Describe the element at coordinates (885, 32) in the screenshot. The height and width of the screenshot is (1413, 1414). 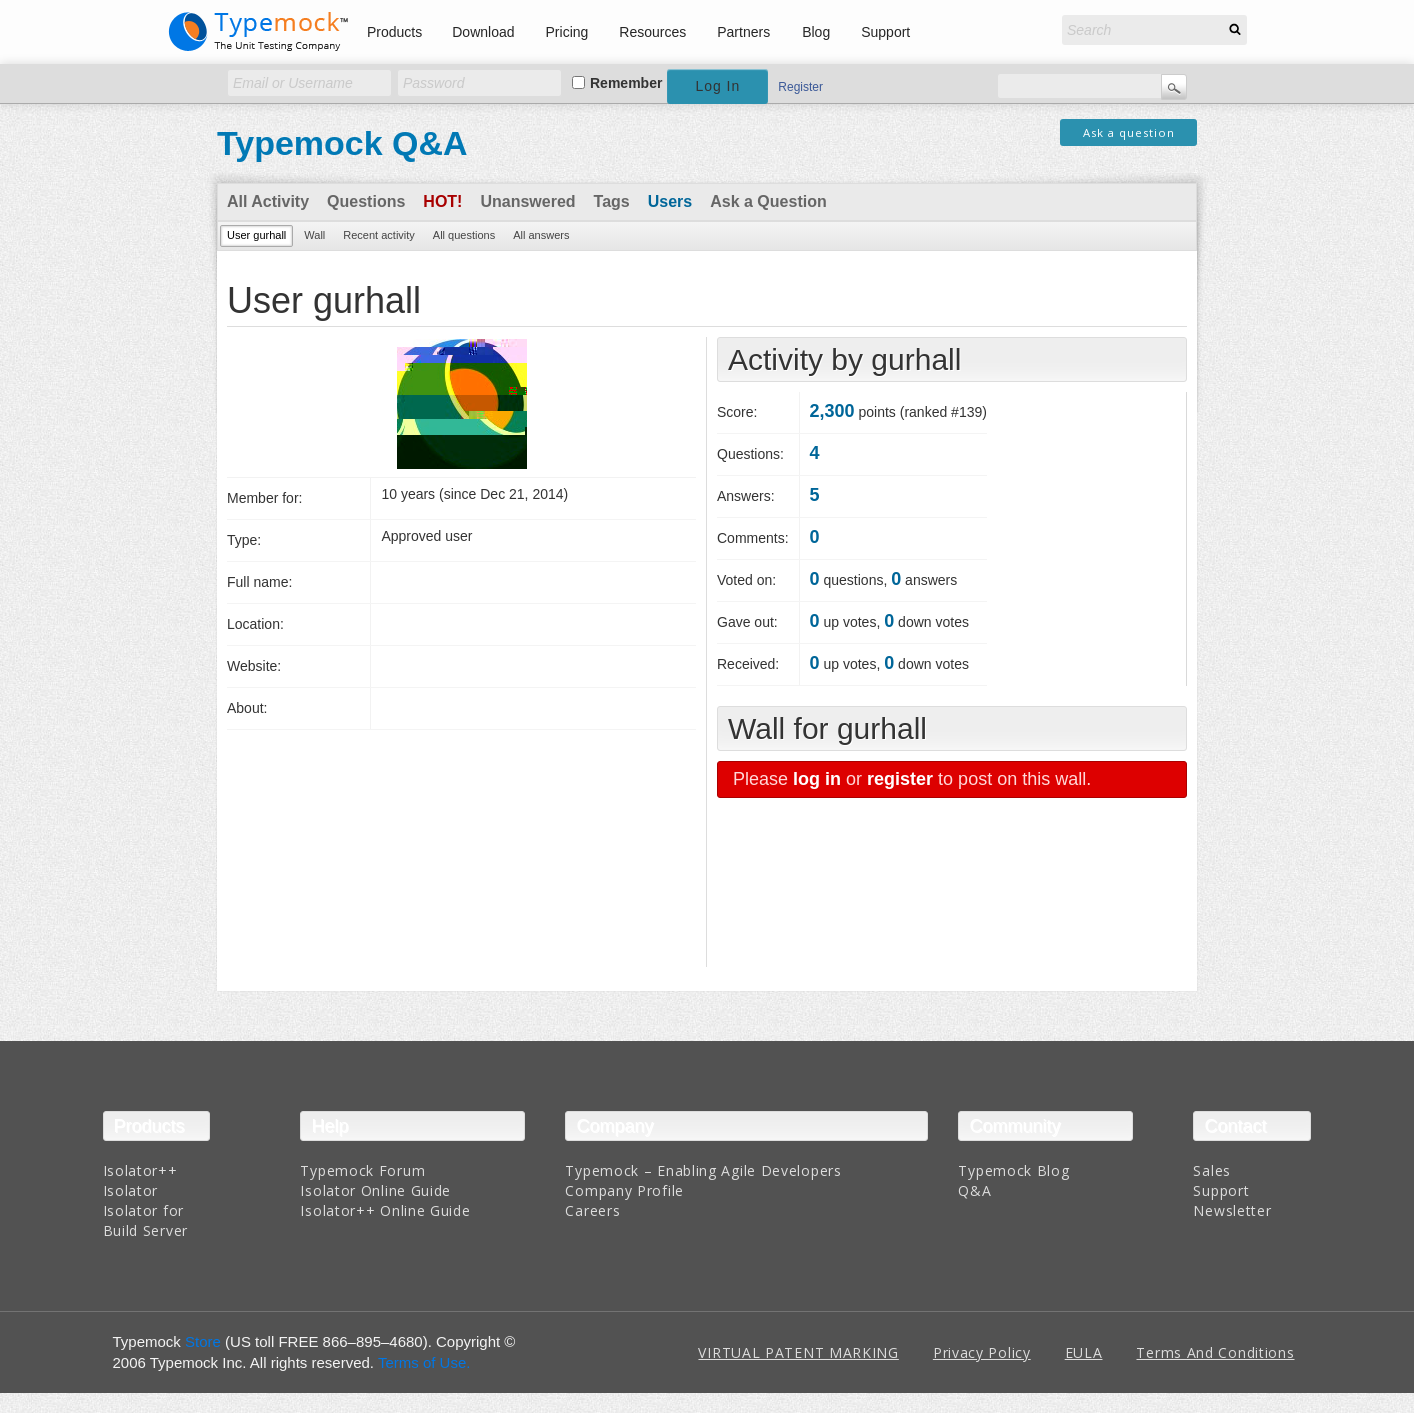
I see `Support` at that location.